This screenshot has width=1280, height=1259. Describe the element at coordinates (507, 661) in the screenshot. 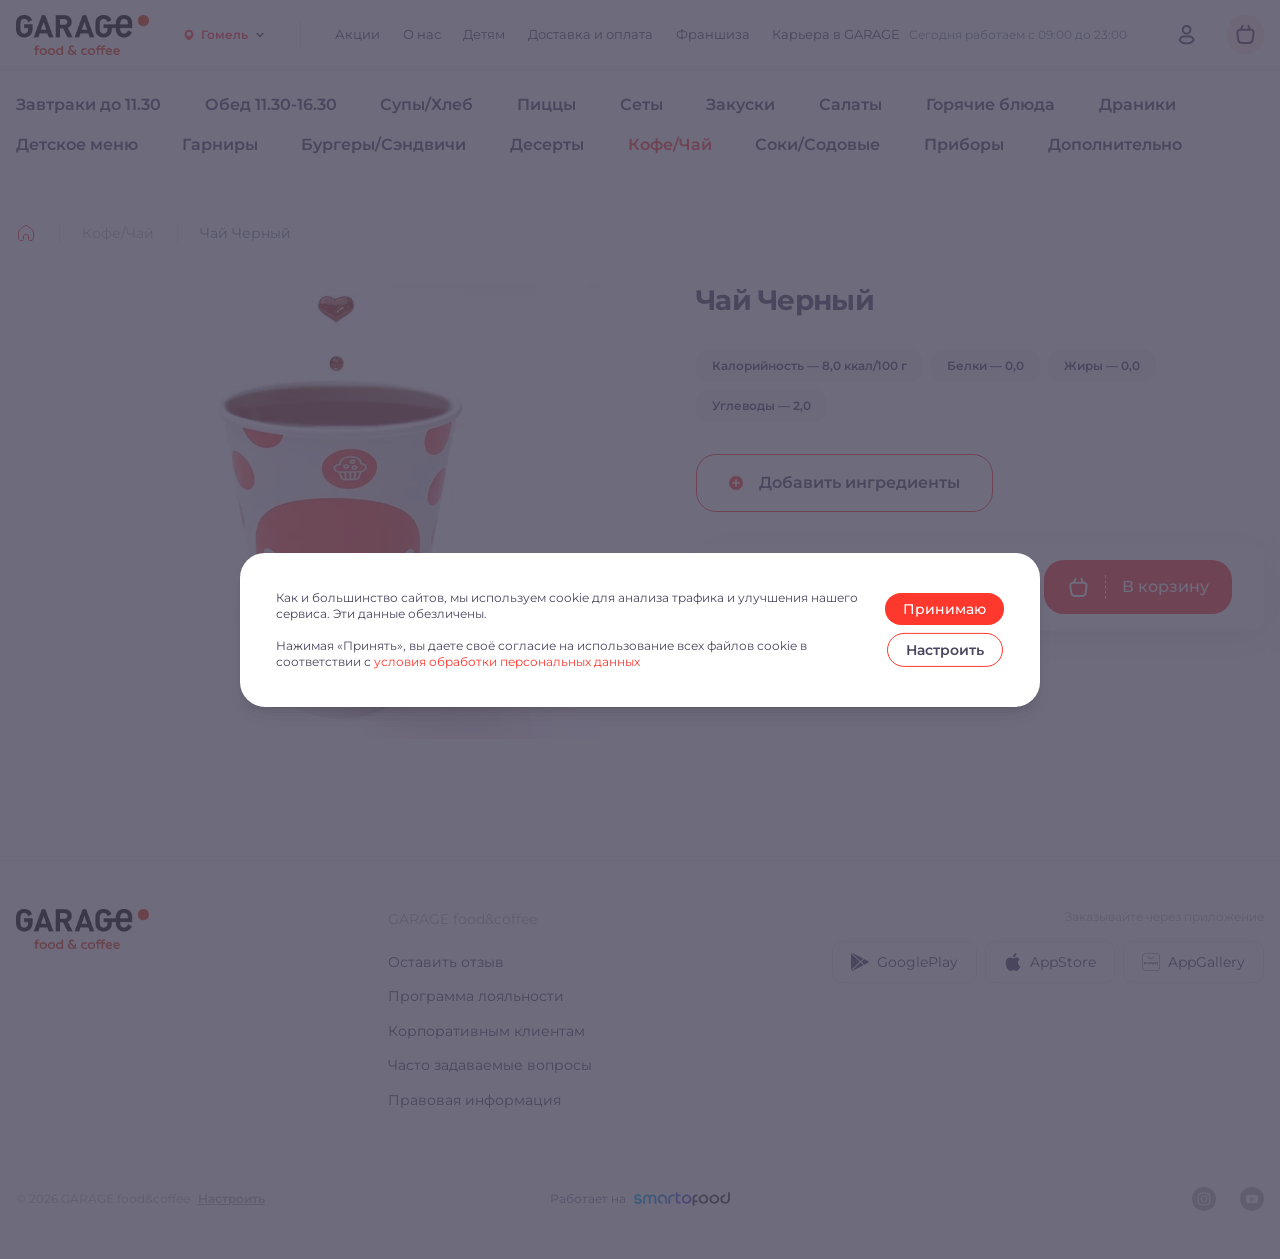

I see `условия обработки персональных данных` at that location.